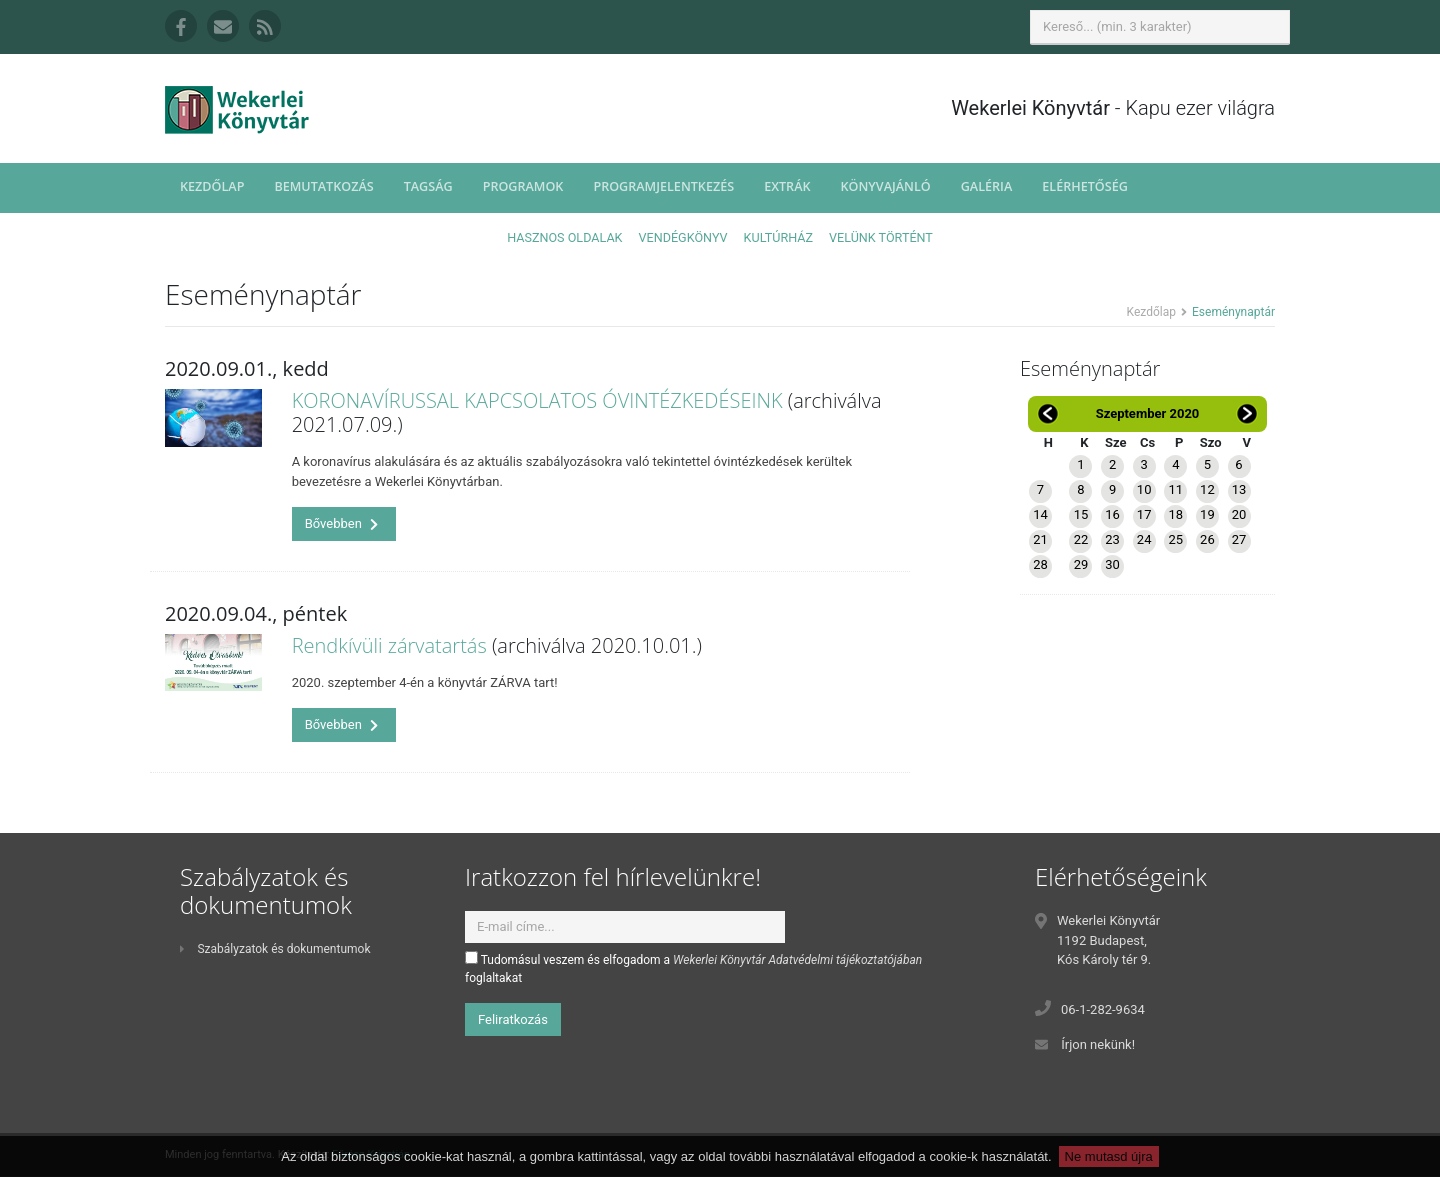 Image resolution: width=1440 pixels, height=1177 pixels. What do you see at coordinates (1081, 564) in the screenshot?
I see `29` at bounding box center [1081, 564].